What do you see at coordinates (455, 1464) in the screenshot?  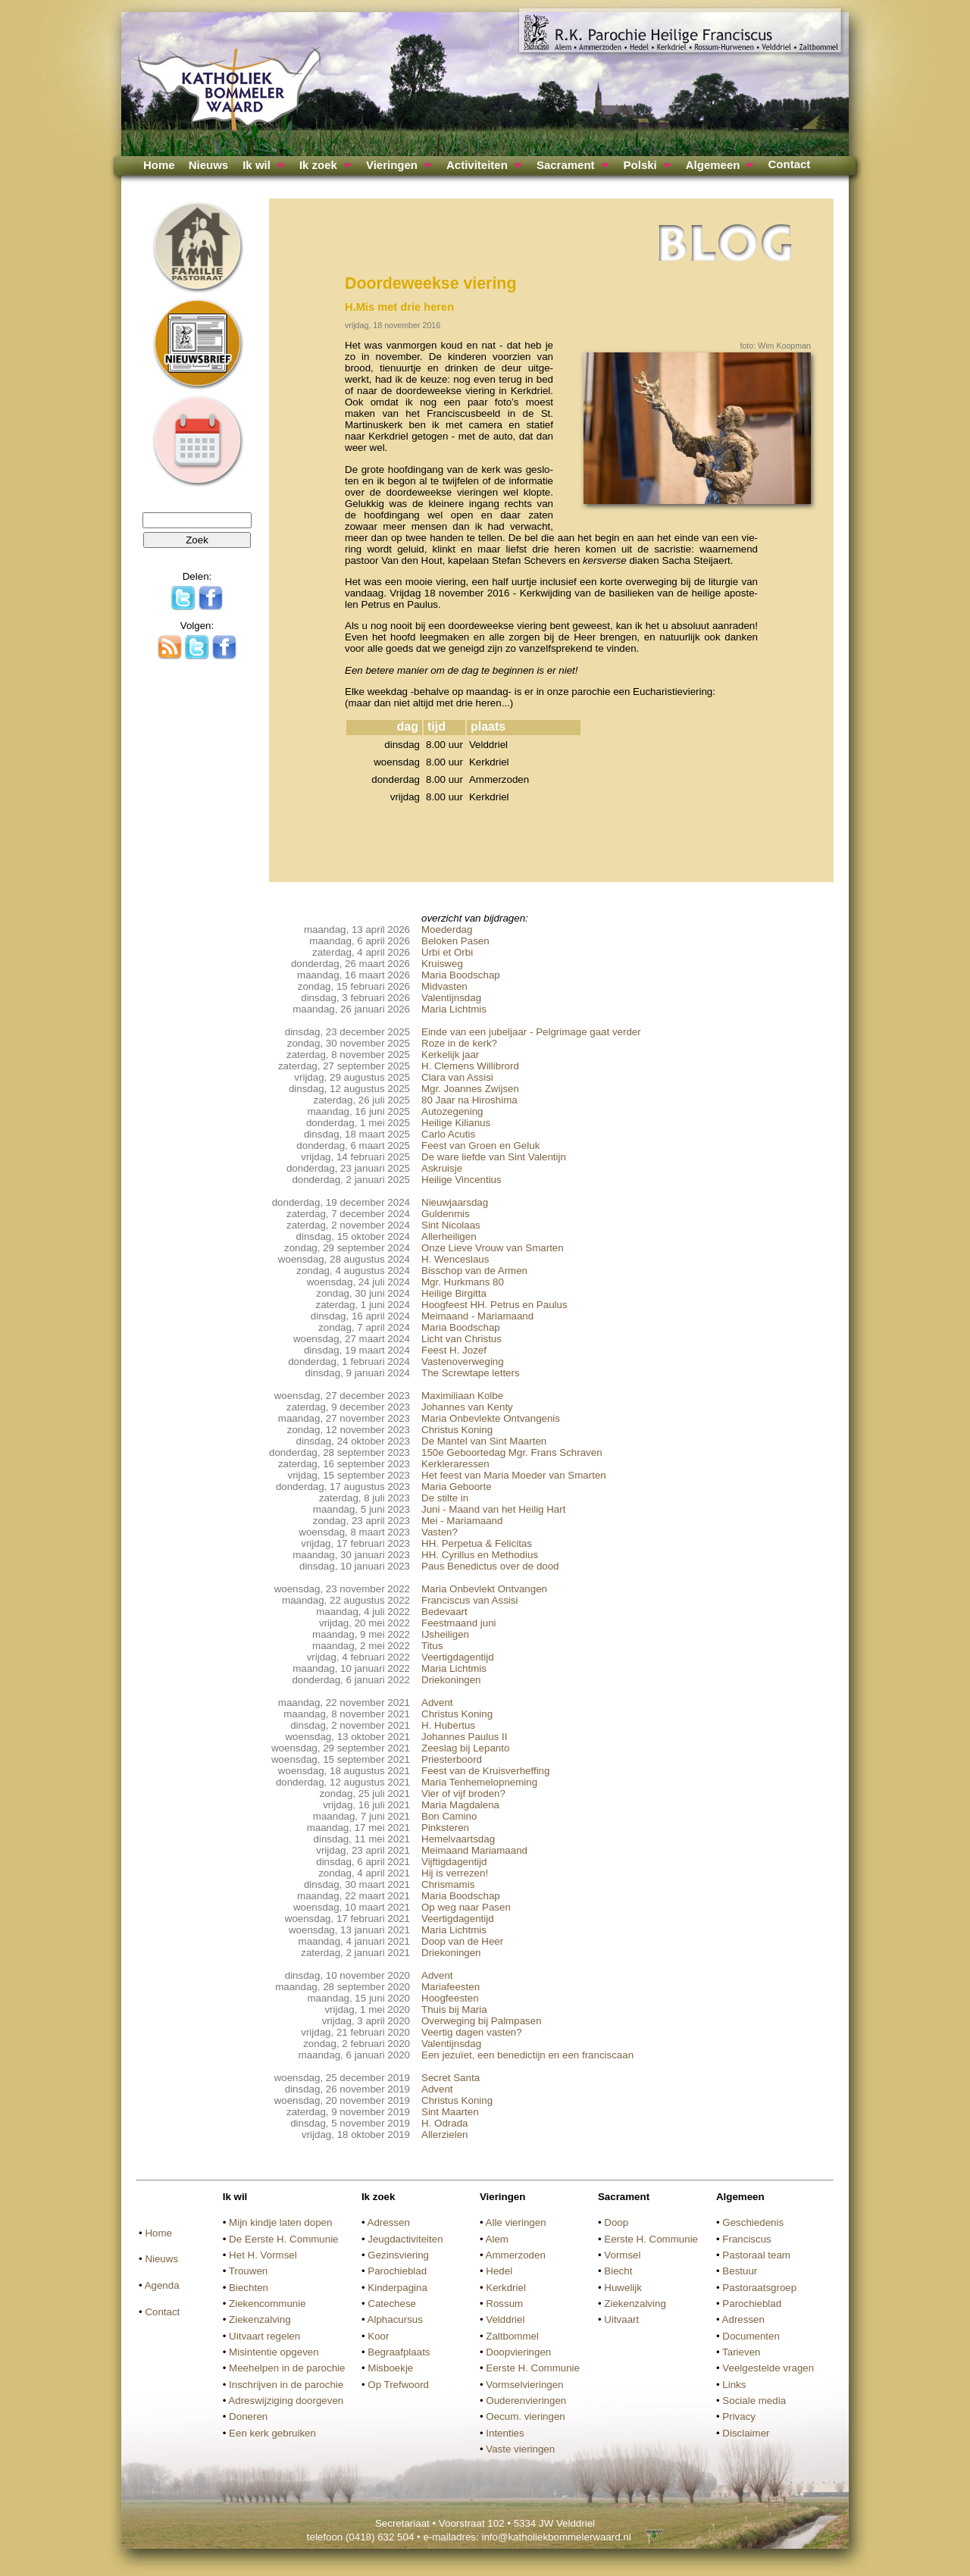 I see `Kerkleraressen` at bounding box center [455, 1464].